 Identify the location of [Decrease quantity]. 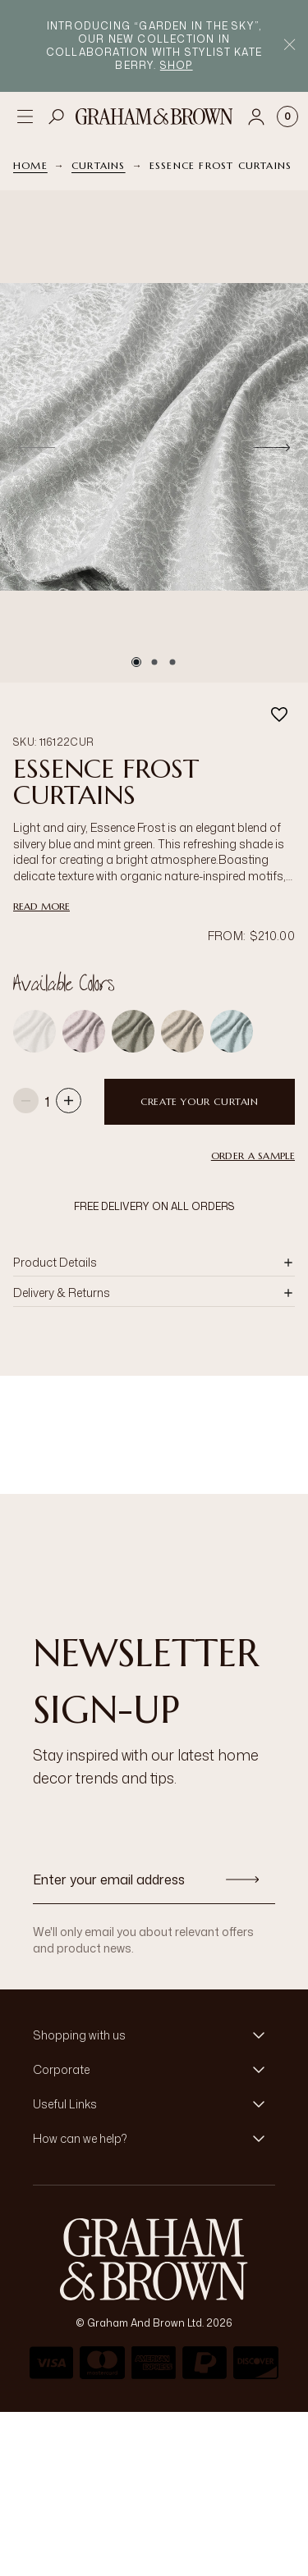
(26, 1102).